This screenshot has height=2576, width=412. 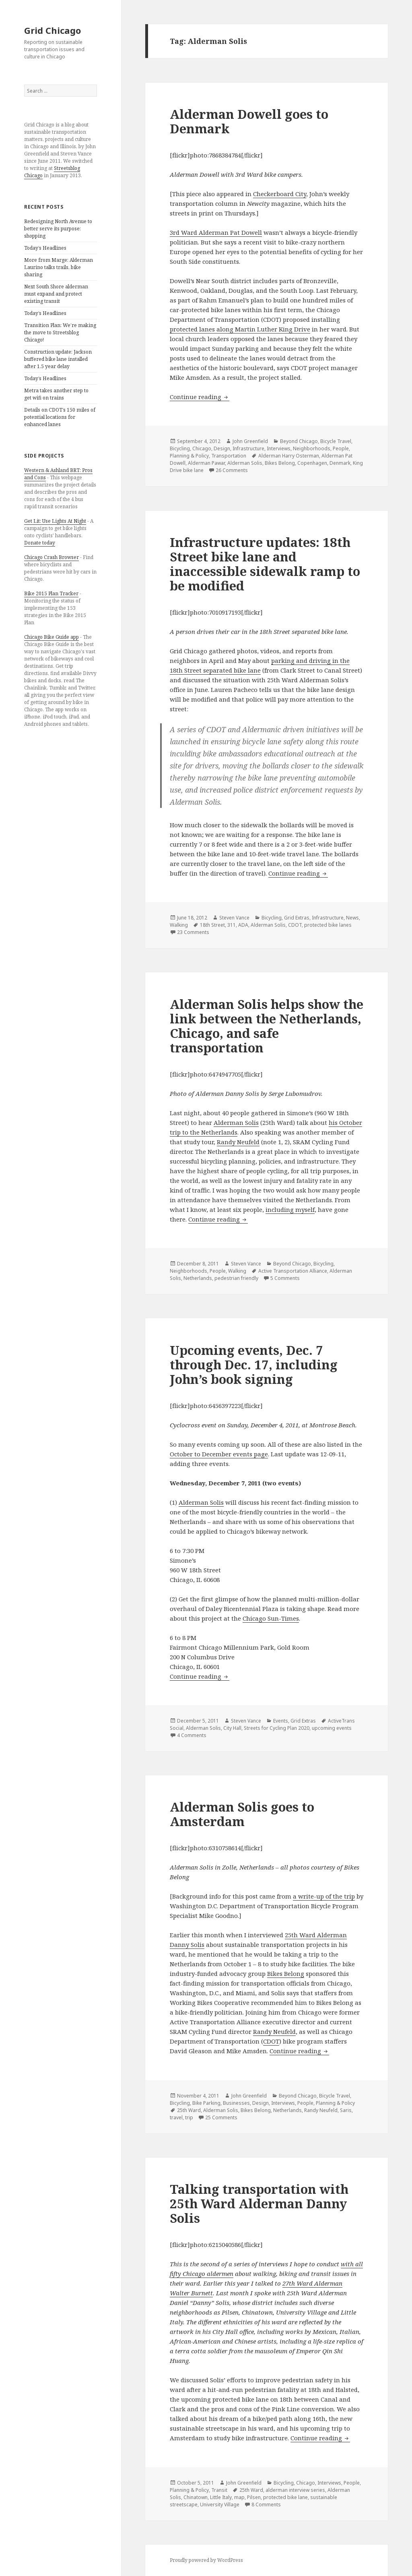 What do you see at coordinates (219, 2490) in the screenshot?
I see `Transit` at bounding box center [219, 2490].